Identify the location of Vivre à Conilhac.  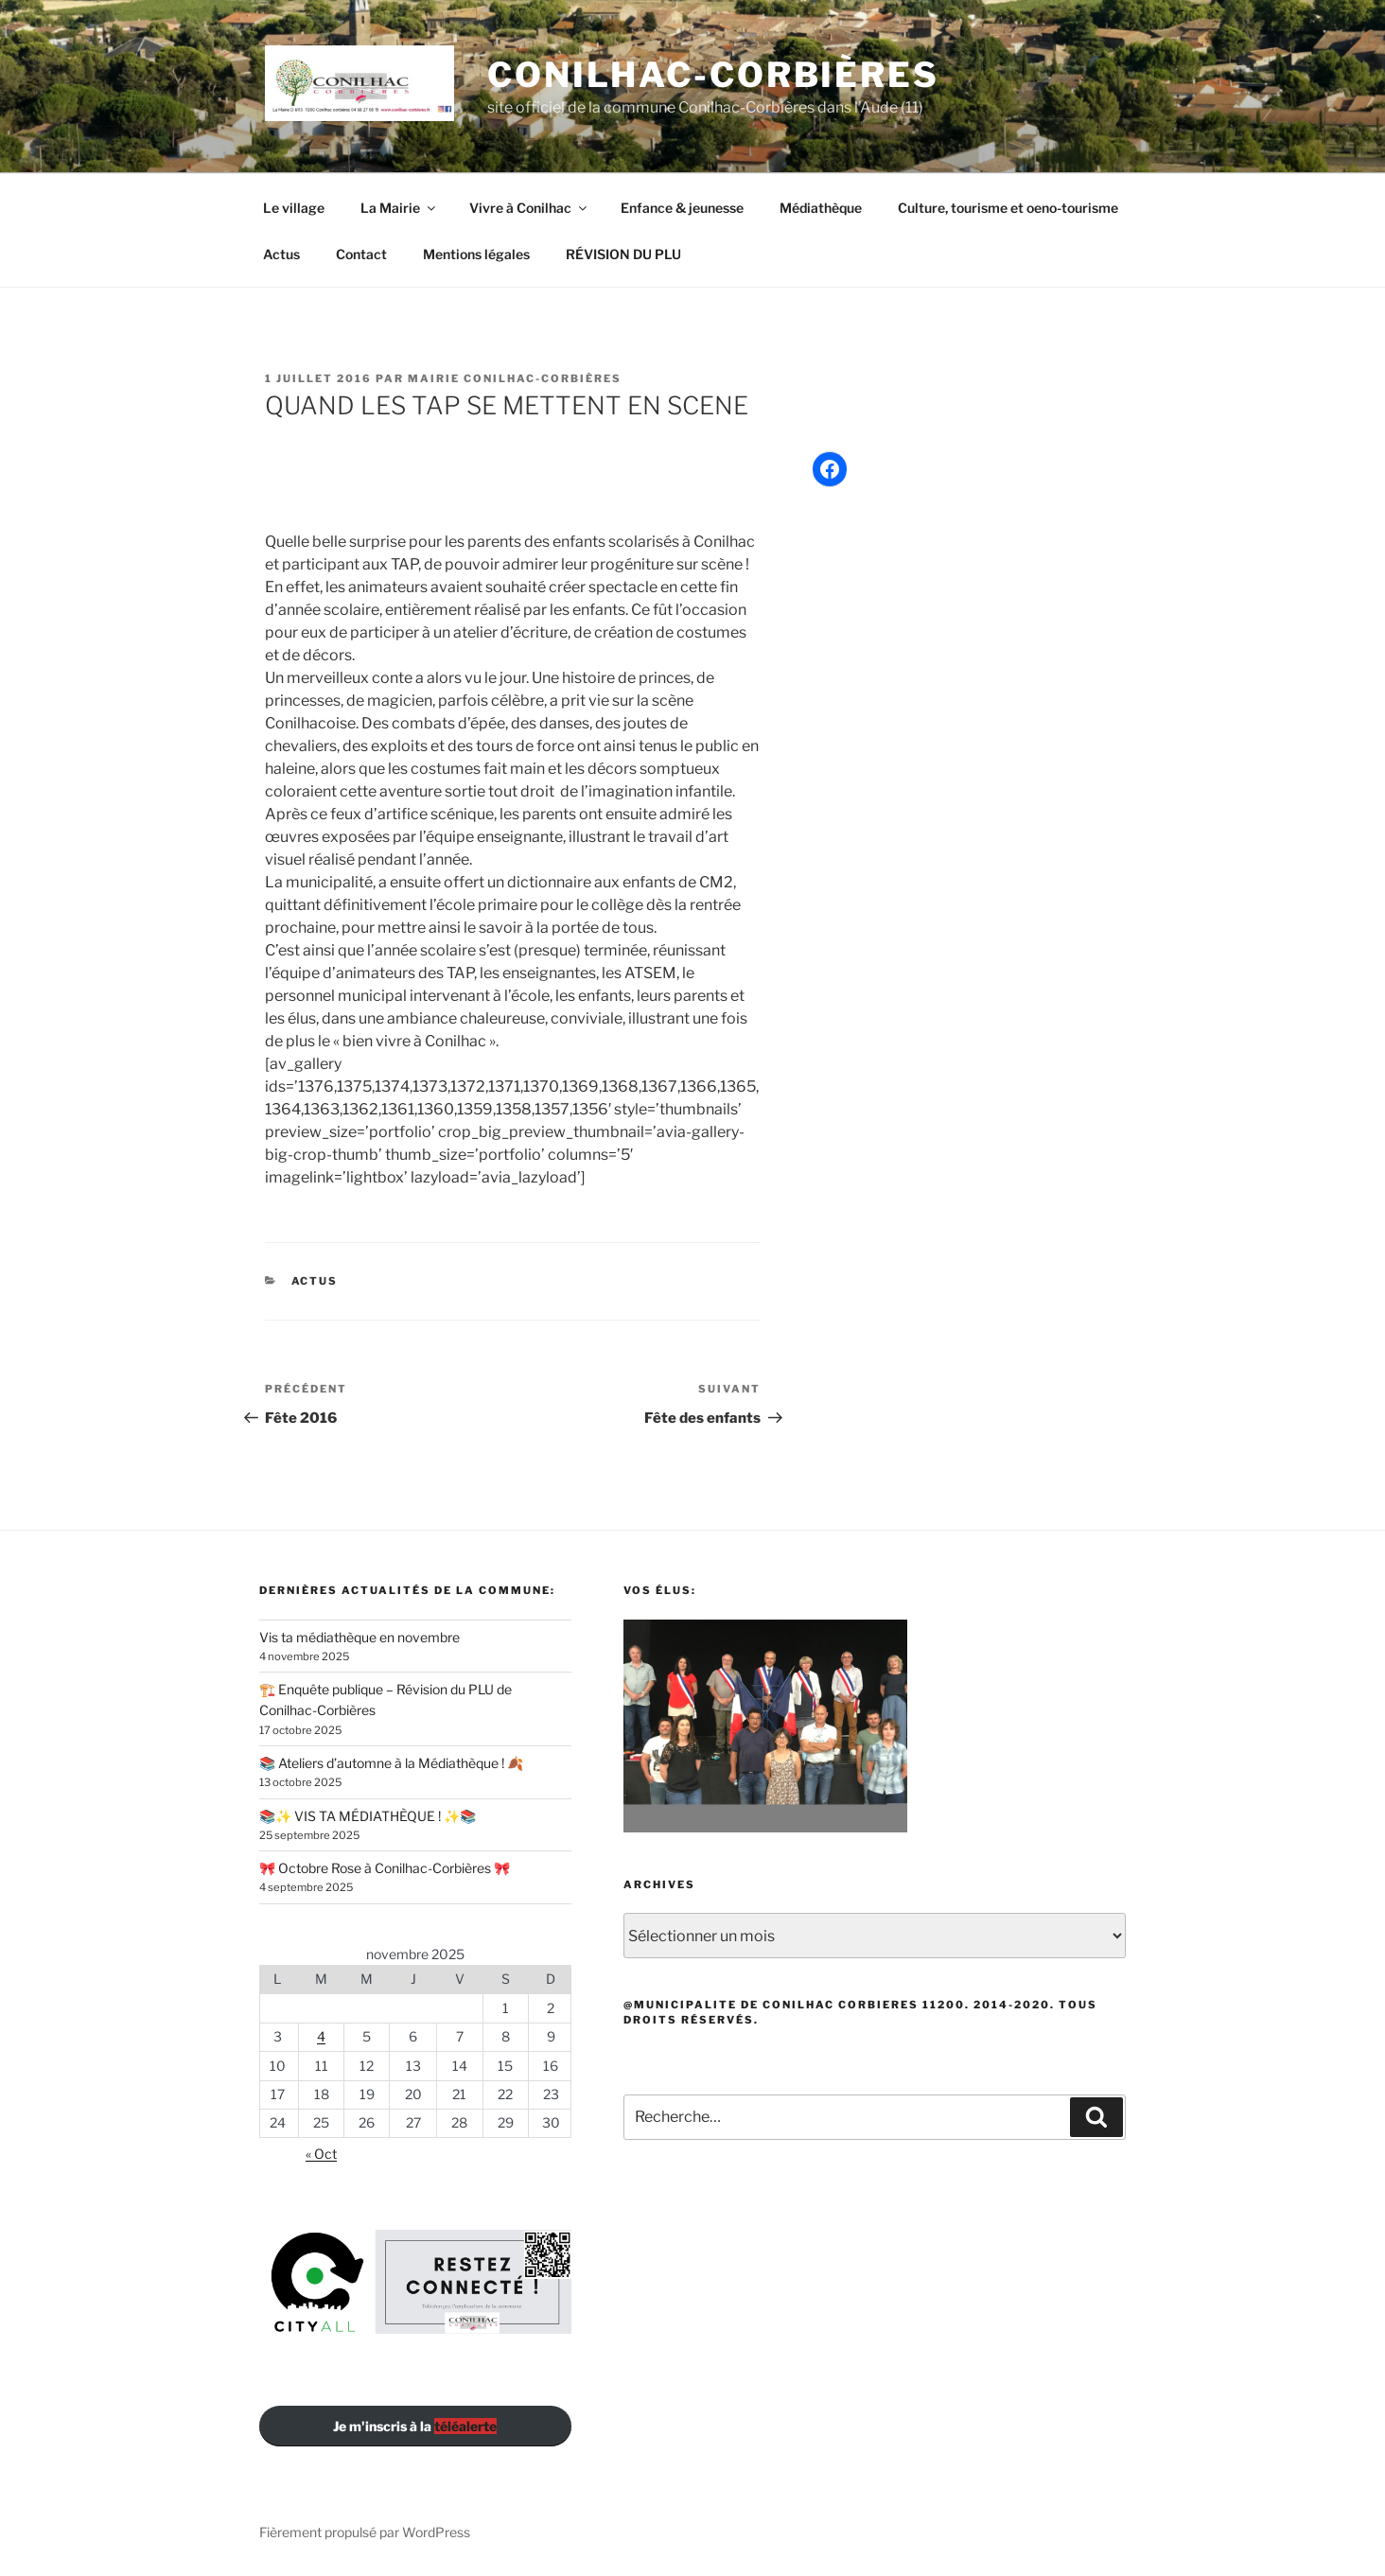
(529, 208).